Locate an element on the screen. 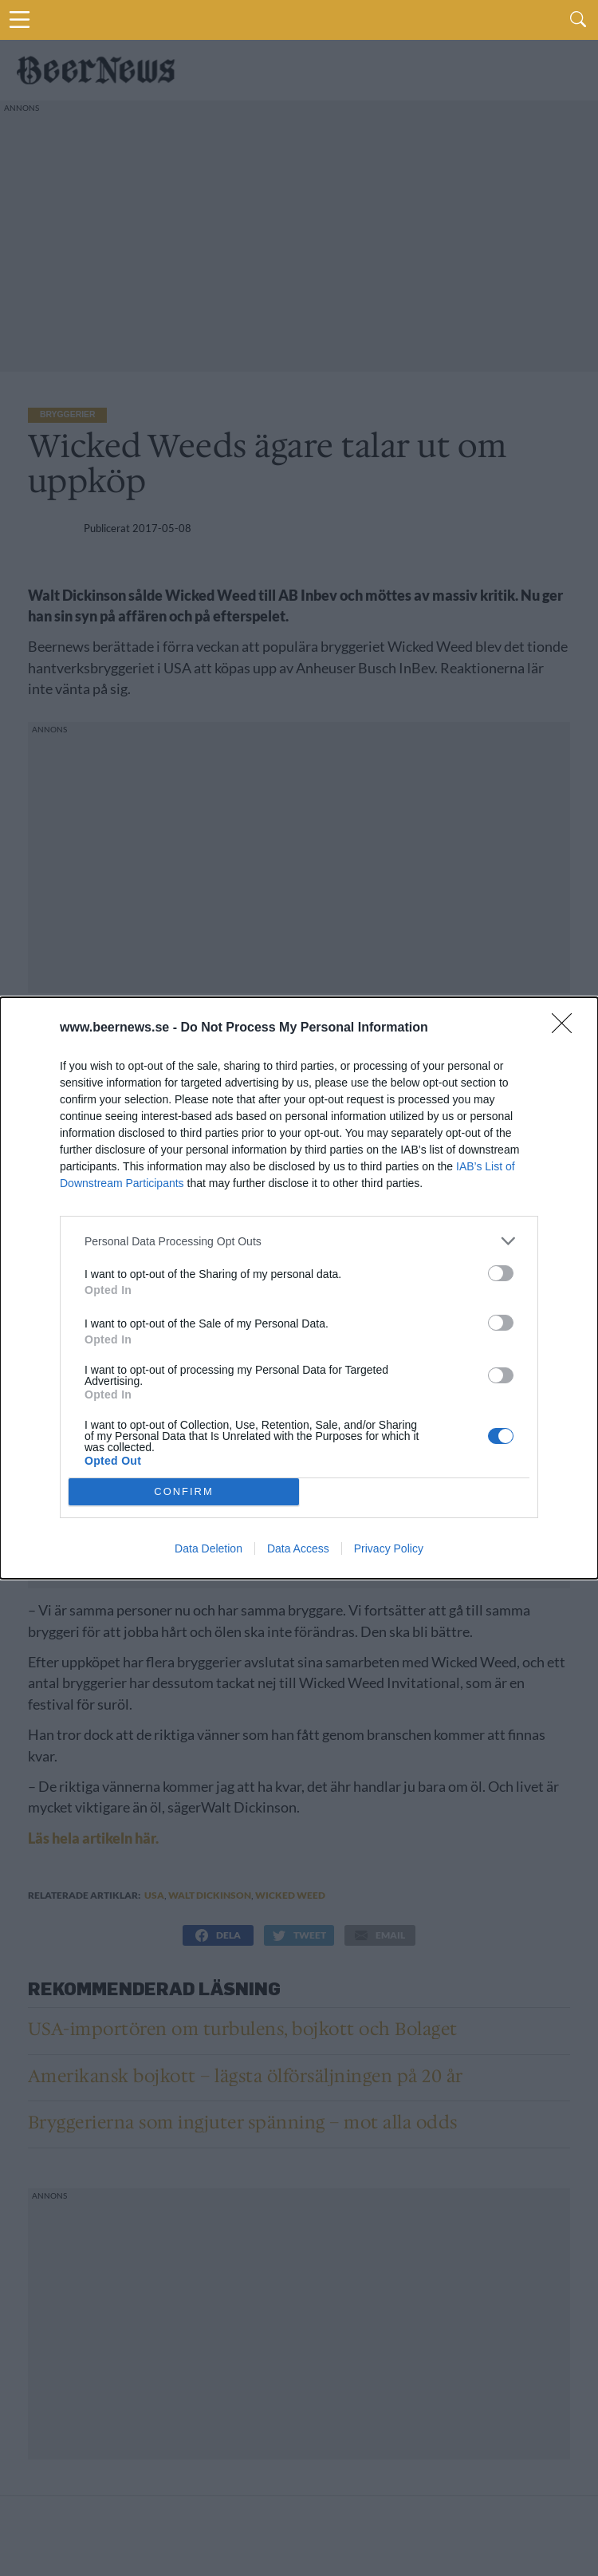 The width and height of the screenshot is (598, 2576). [switch] is located at coordinates (500, 1273).